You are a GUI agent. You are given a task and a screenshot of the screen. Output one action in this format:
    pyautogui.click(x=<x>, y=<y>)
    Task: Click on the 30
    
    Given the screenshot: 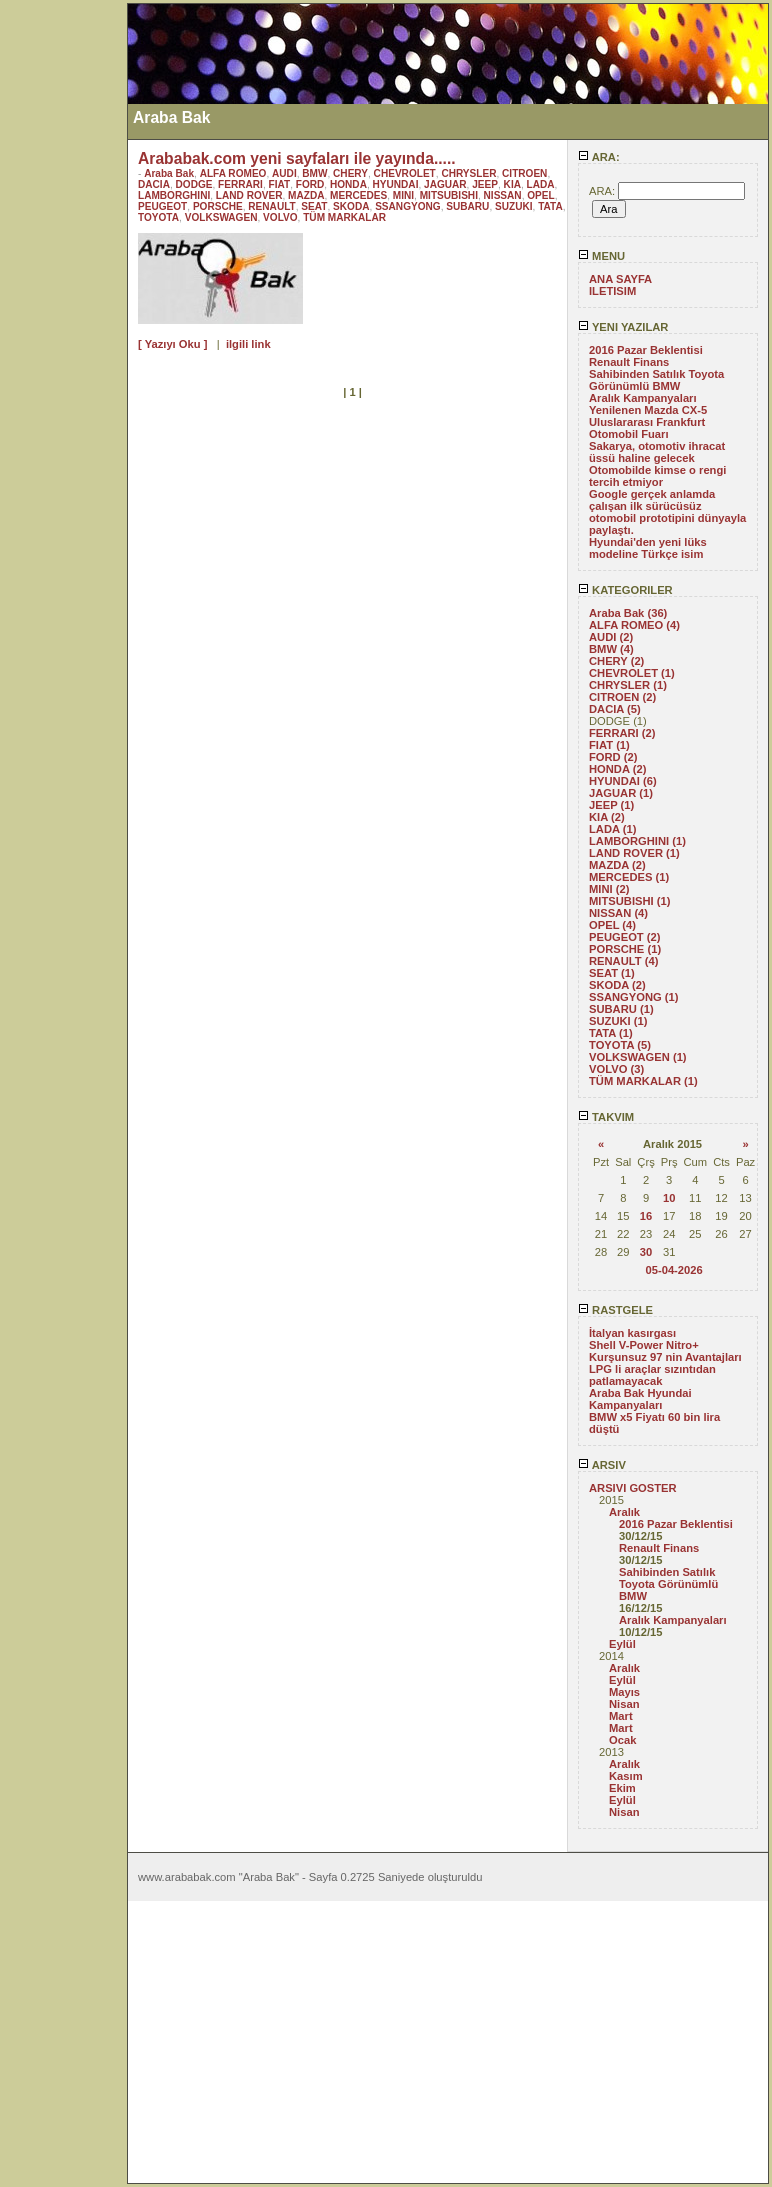 What is the action you would take?
    pyautogui.click(x=646, y=1252)
    